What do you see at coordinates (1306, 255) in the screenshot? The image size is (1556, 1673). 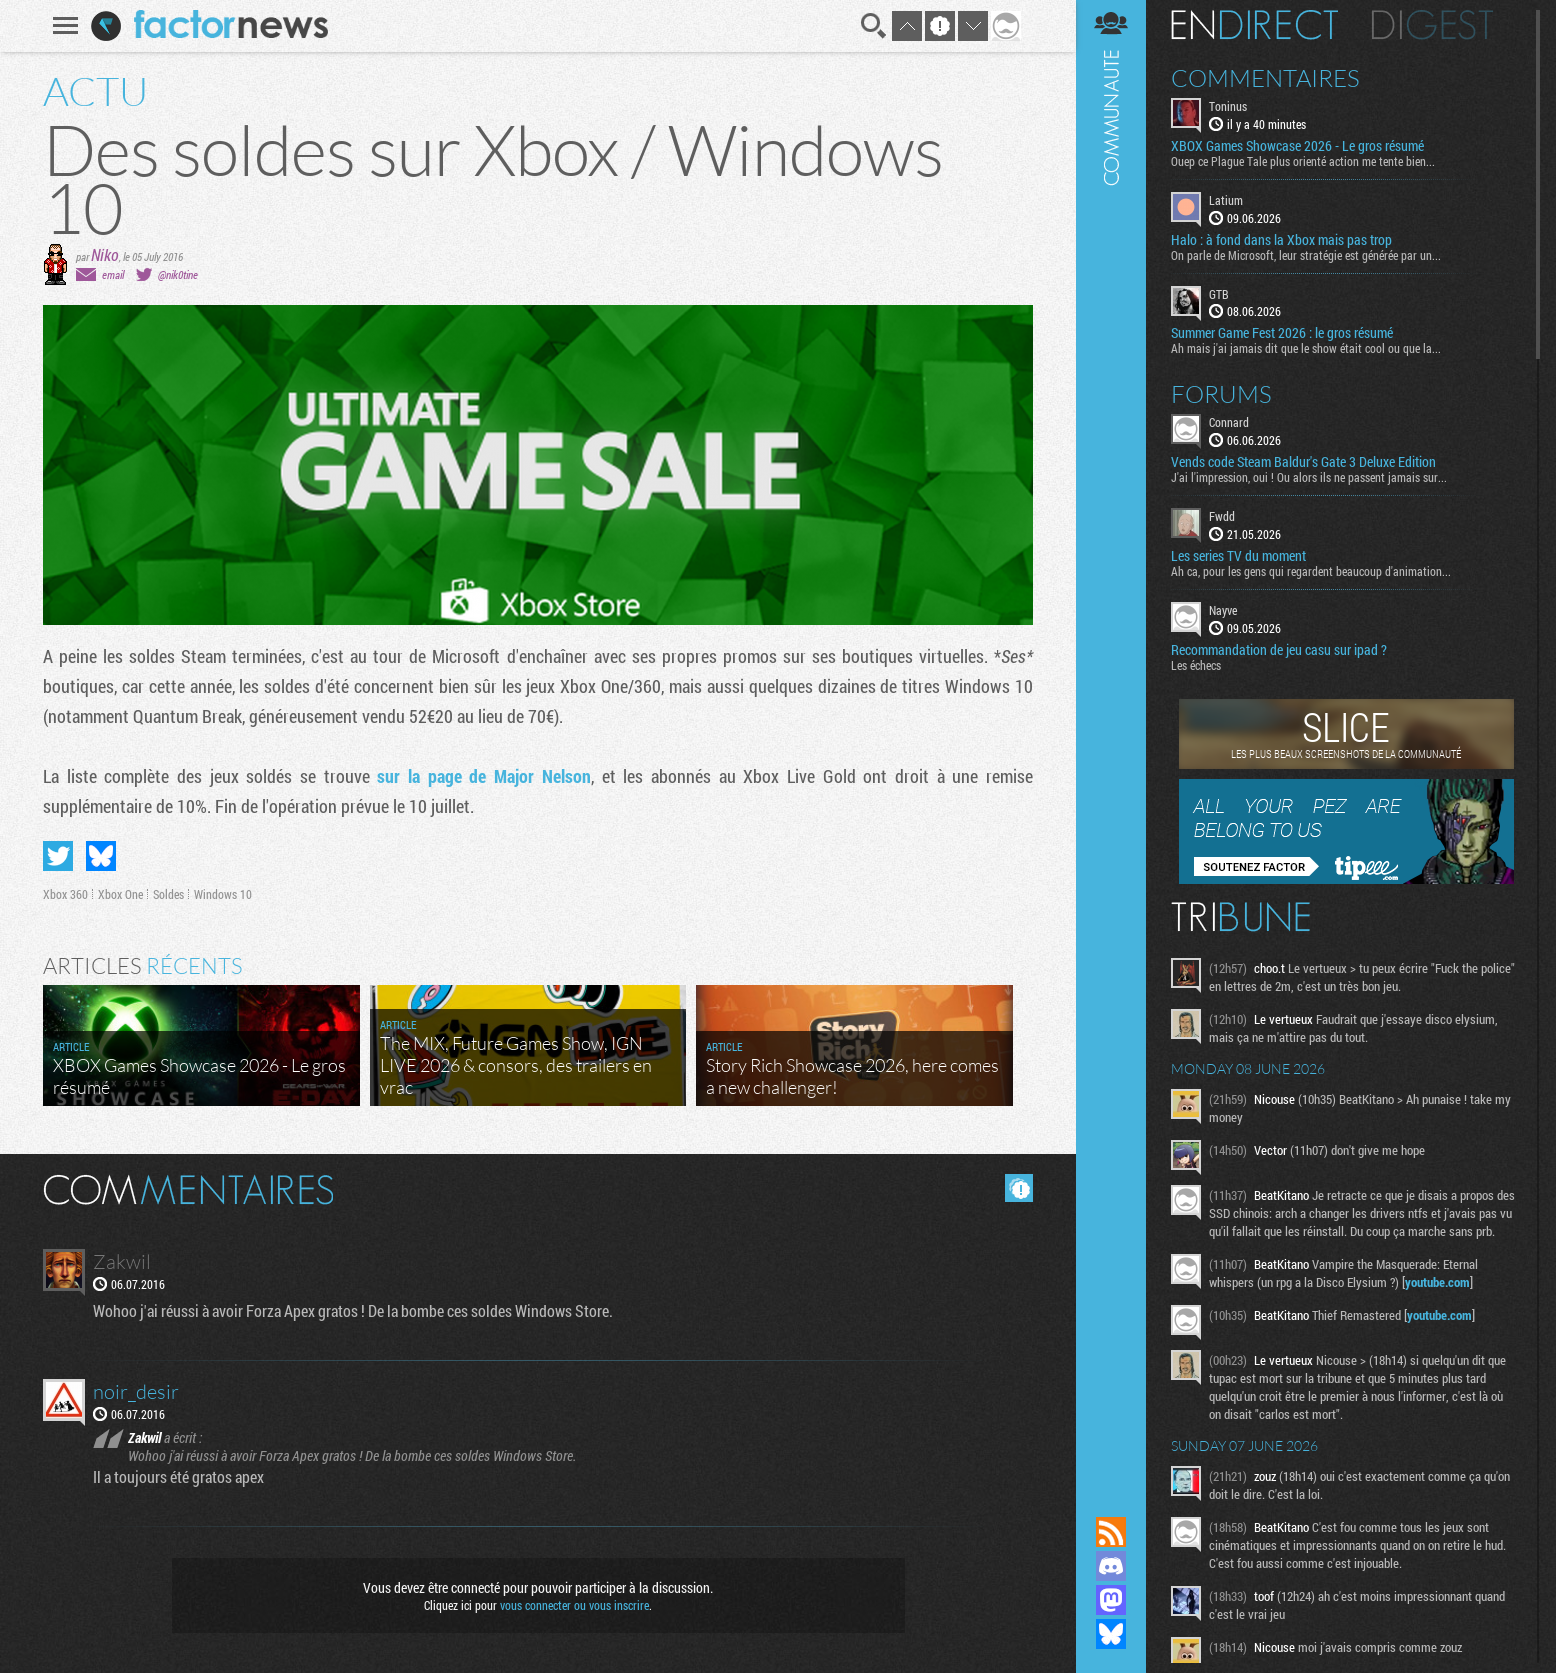 I see `On parle de Microsoft, leur stratégie est générée par un...` at bounding box center [1306, 255].